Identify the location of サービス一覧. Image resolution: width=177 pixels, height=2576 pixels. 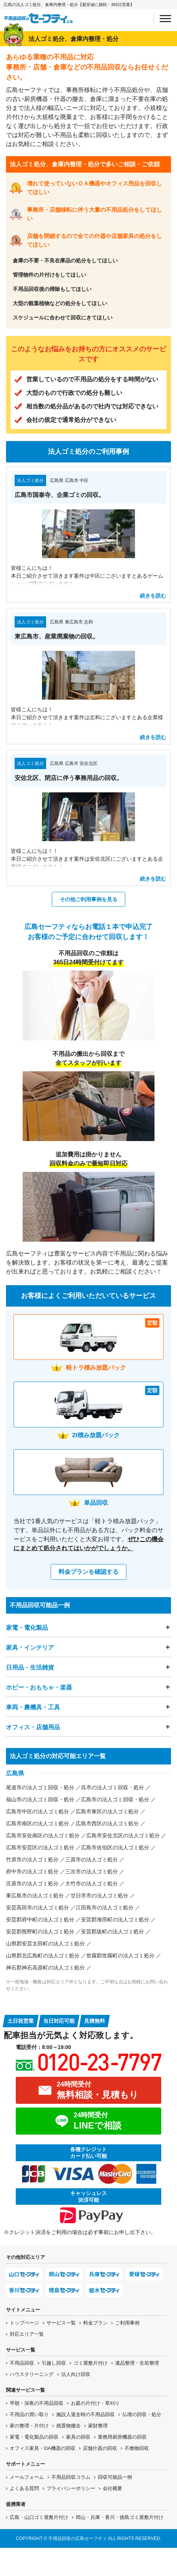
(61, 2323).